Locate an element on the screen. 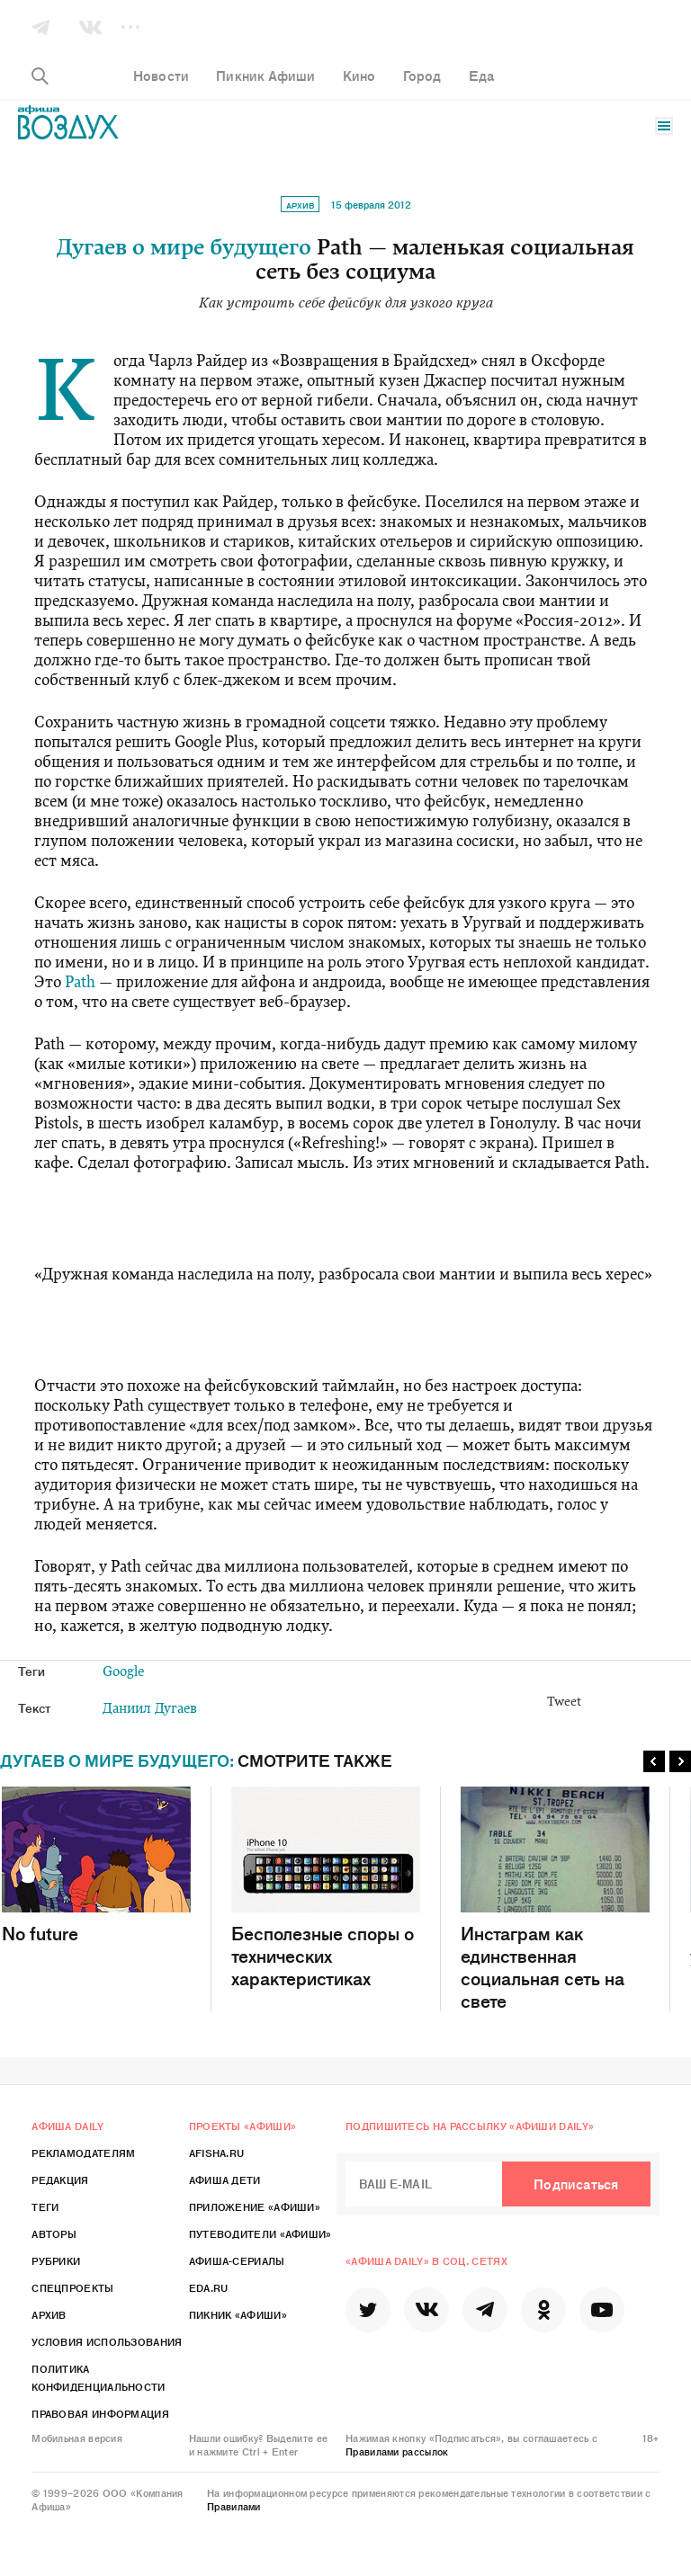  Политика конфиденциальности is located at coordinates (98, 2377).